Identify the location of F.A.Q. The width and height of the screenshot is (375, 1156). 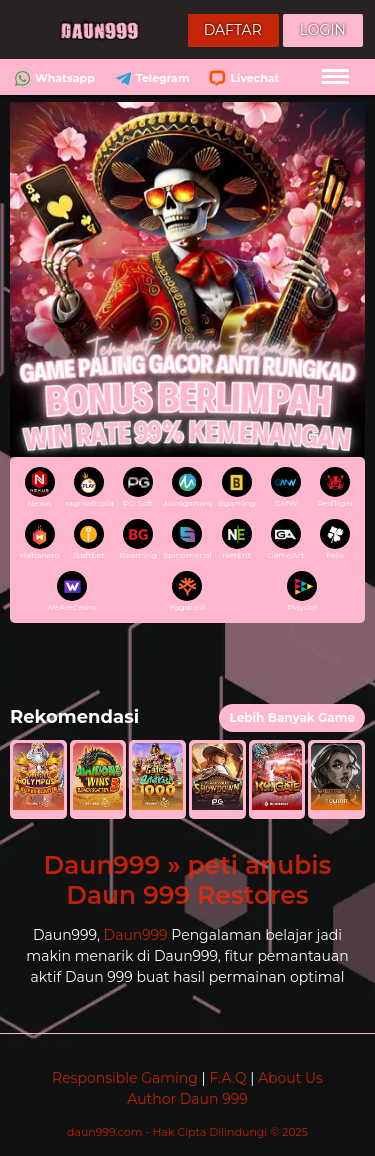
(227, 1078).